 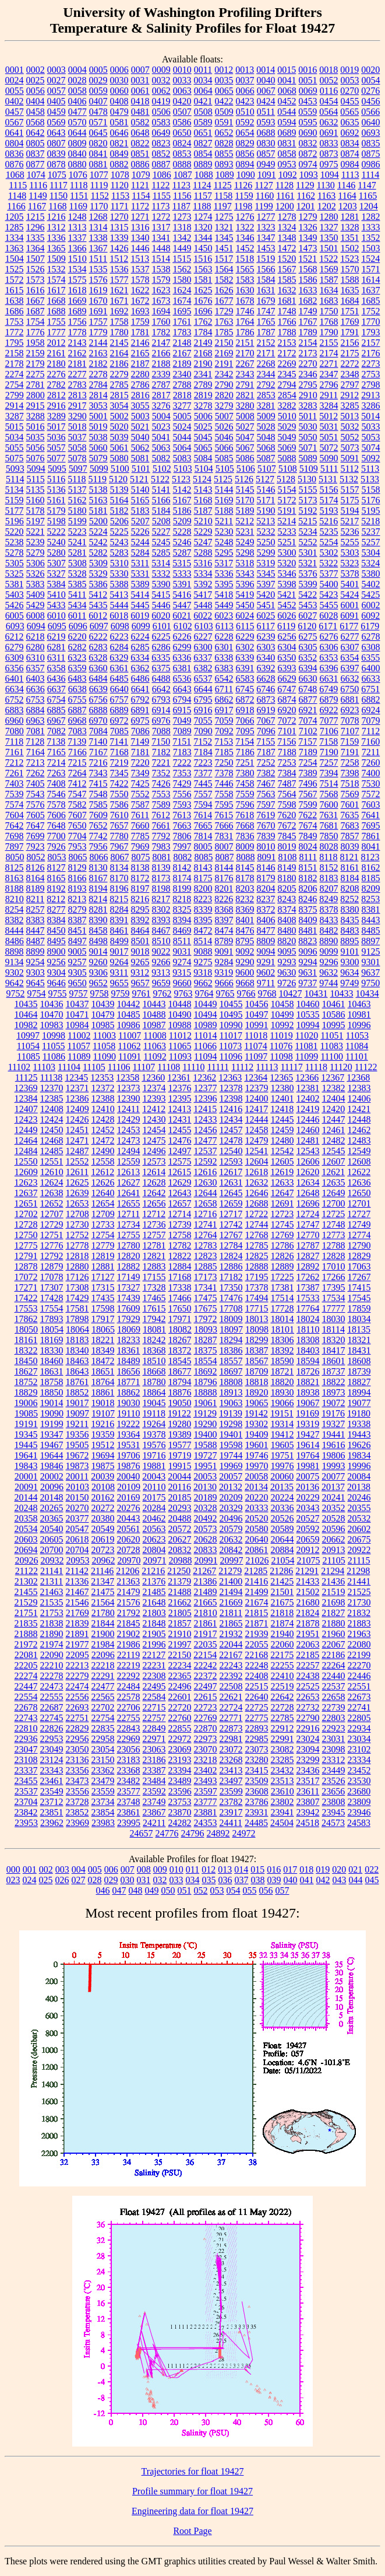 What do you see at coordinates (182, 385) in the screenshot?
I see `2788` at bounding box center [182, 385].